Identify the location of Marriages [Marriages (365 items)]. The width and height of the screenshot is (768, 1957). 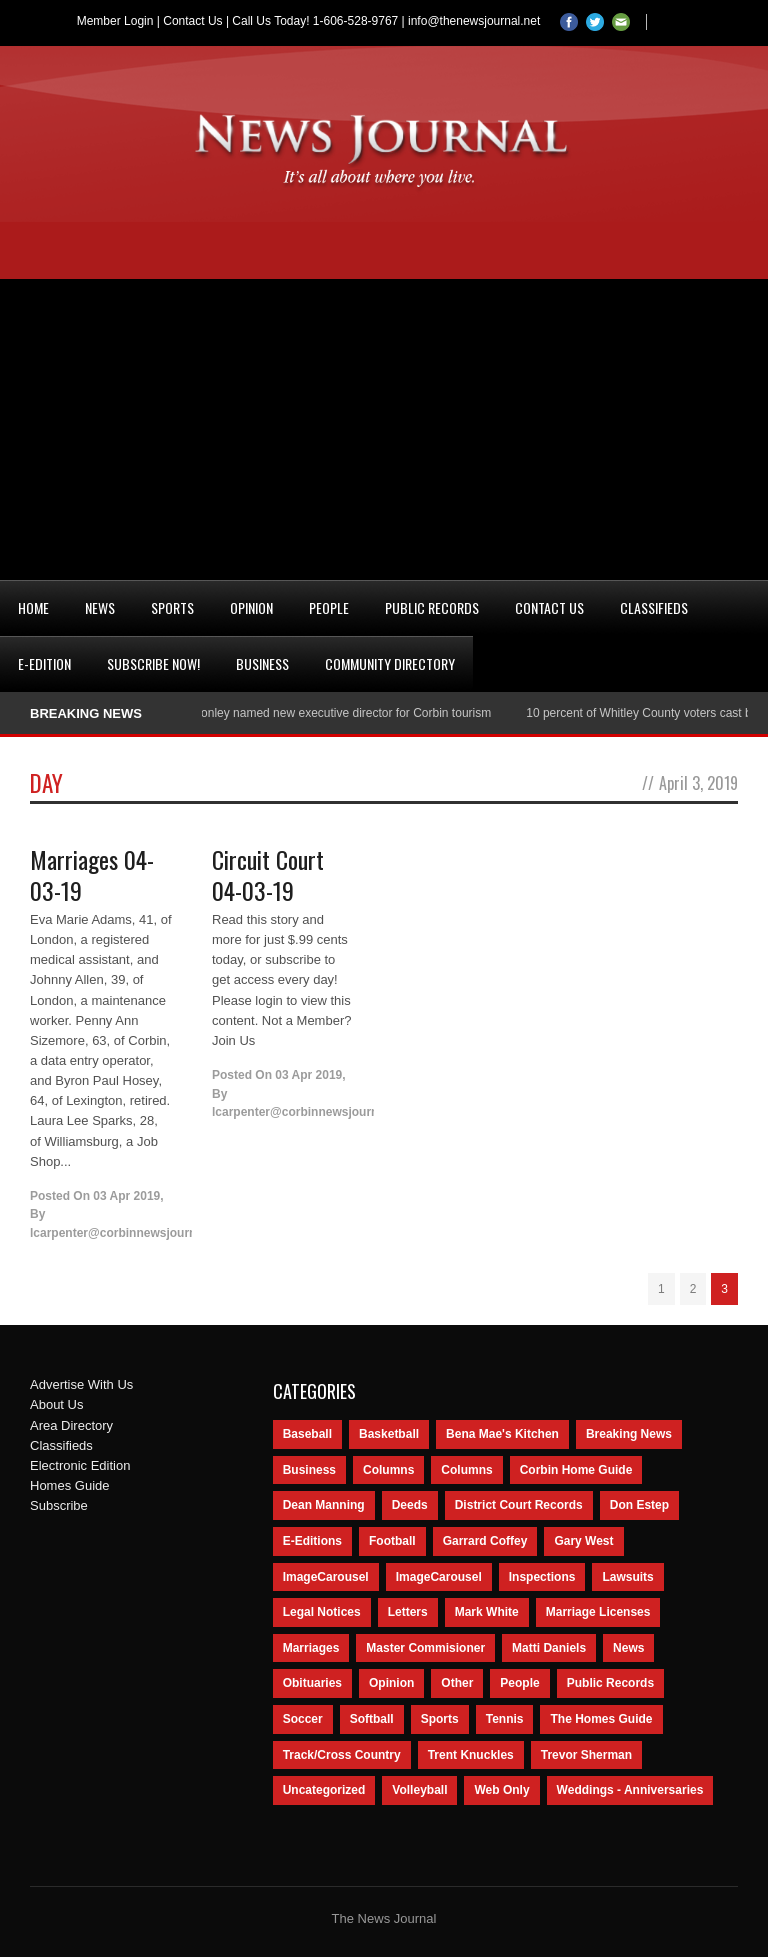
(311, 1648).